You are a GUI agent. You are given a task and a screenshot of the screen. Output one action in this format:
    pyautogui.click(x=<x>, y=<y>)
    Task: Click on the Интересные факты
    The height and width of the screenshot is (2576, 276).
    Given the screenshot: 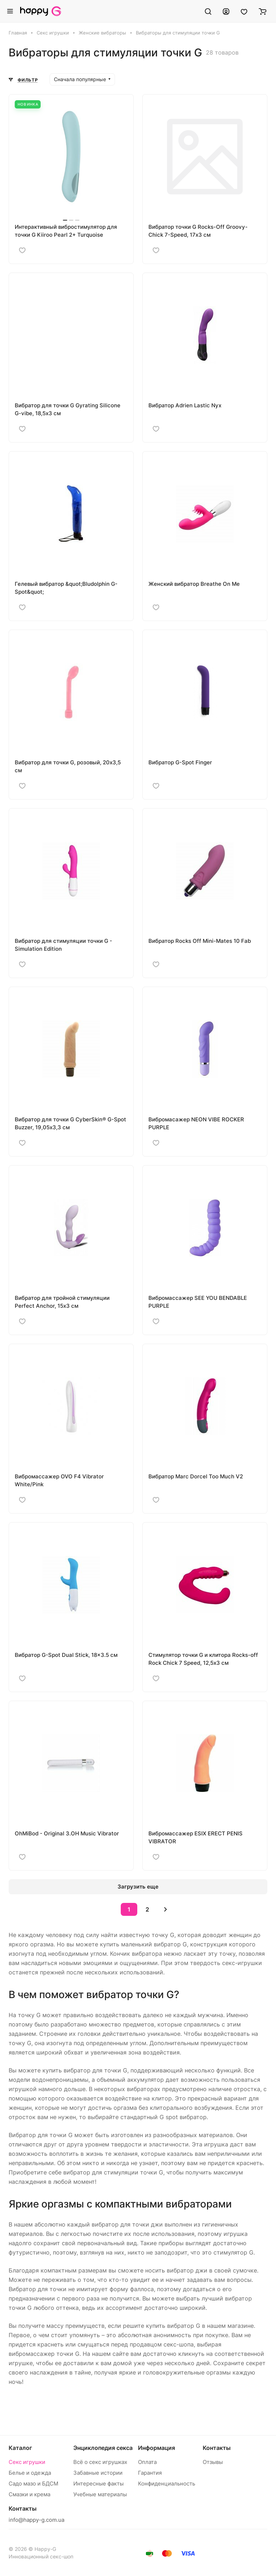 What is the action you would take?
    pyautogui.click(x=98, y=2483)
    